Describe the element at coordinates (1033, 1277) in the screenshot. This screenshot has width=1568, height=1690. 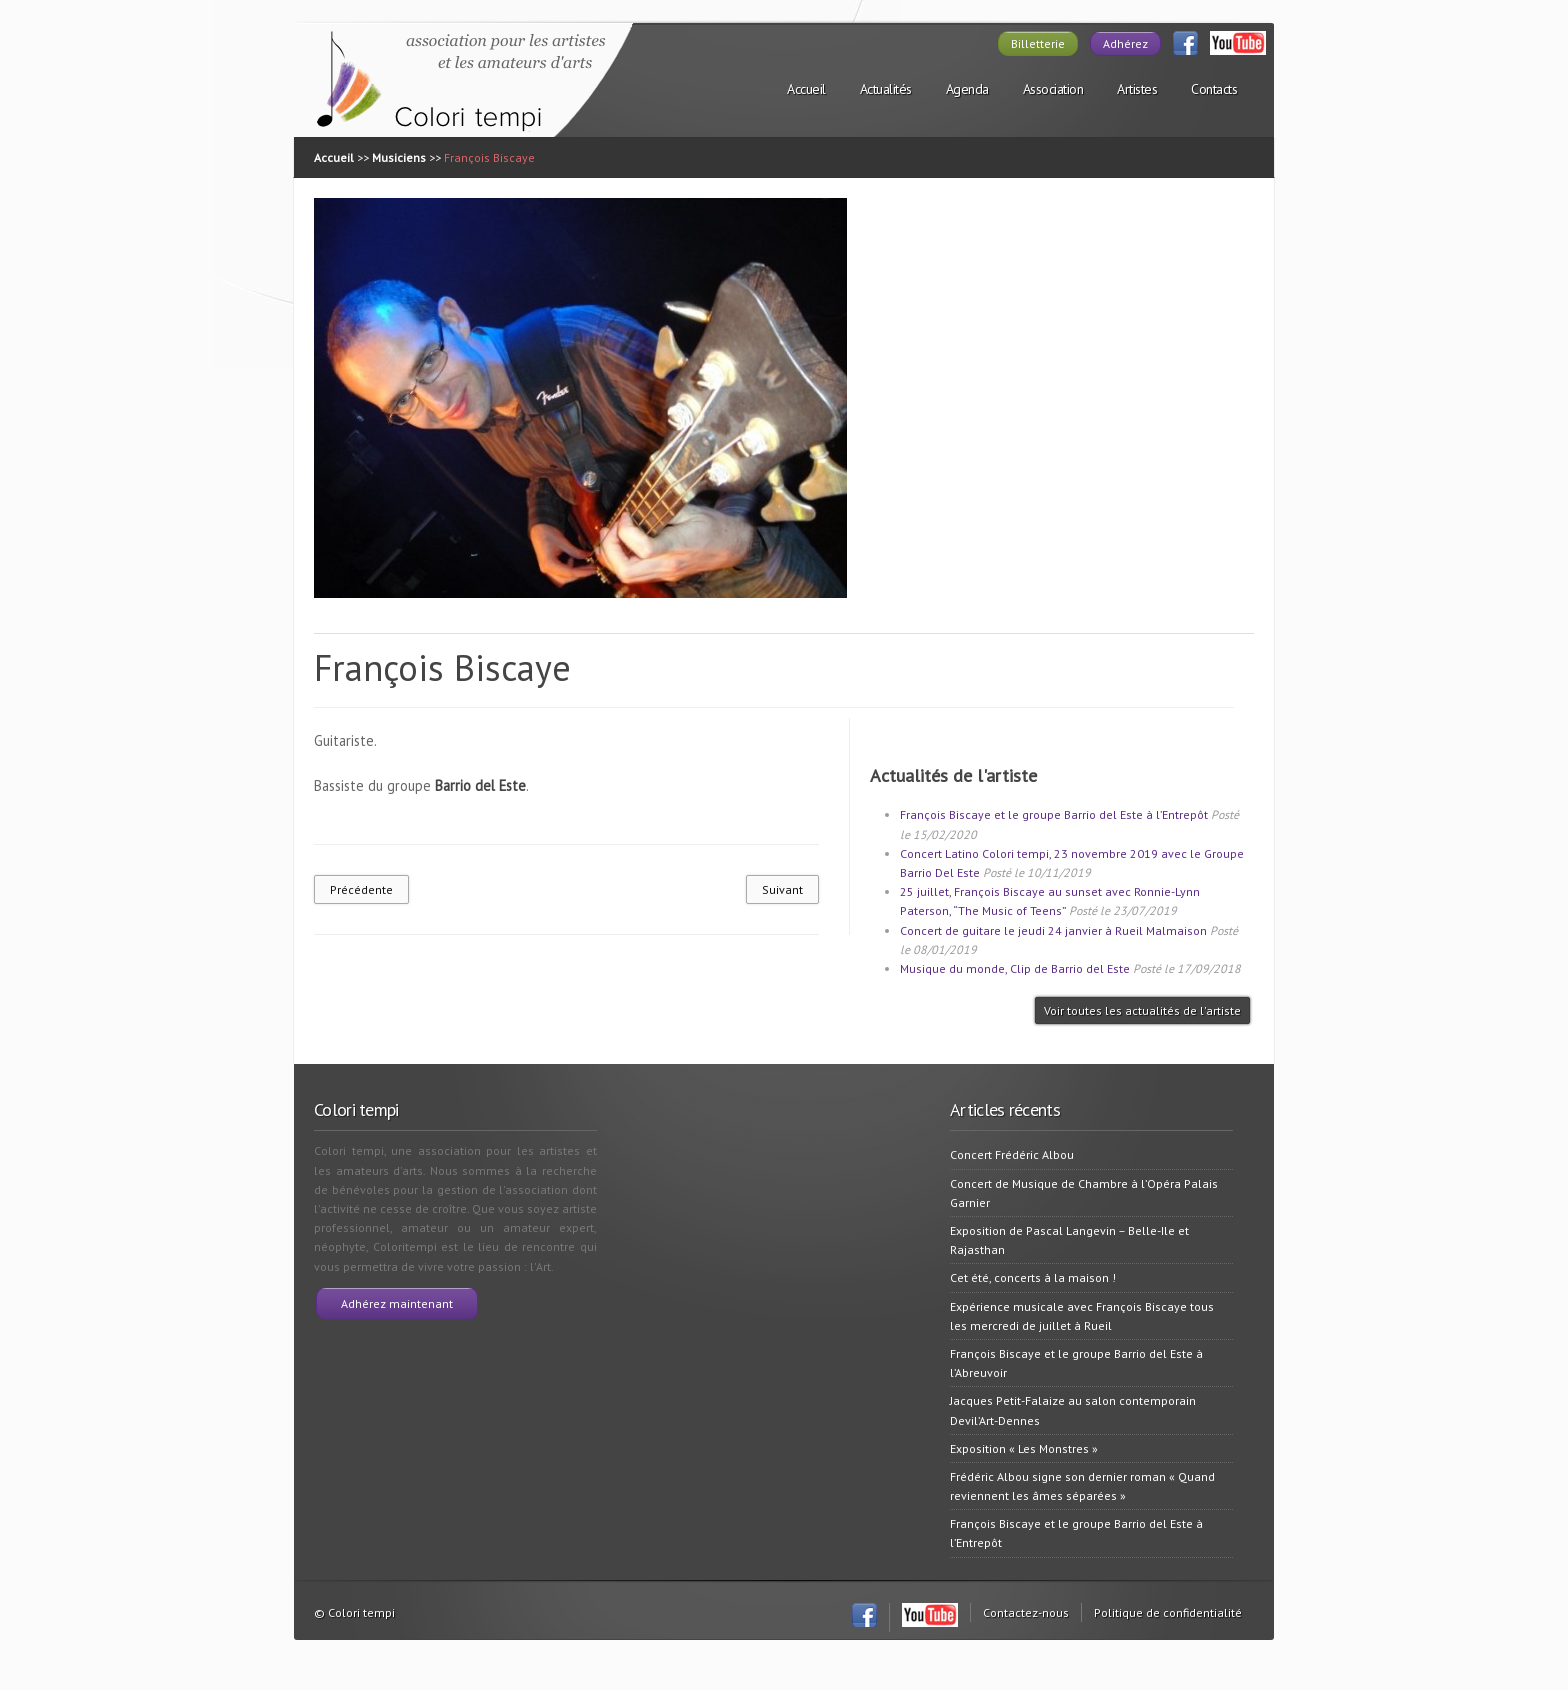
I see `Cet été, concerts à la maison !` at that location.